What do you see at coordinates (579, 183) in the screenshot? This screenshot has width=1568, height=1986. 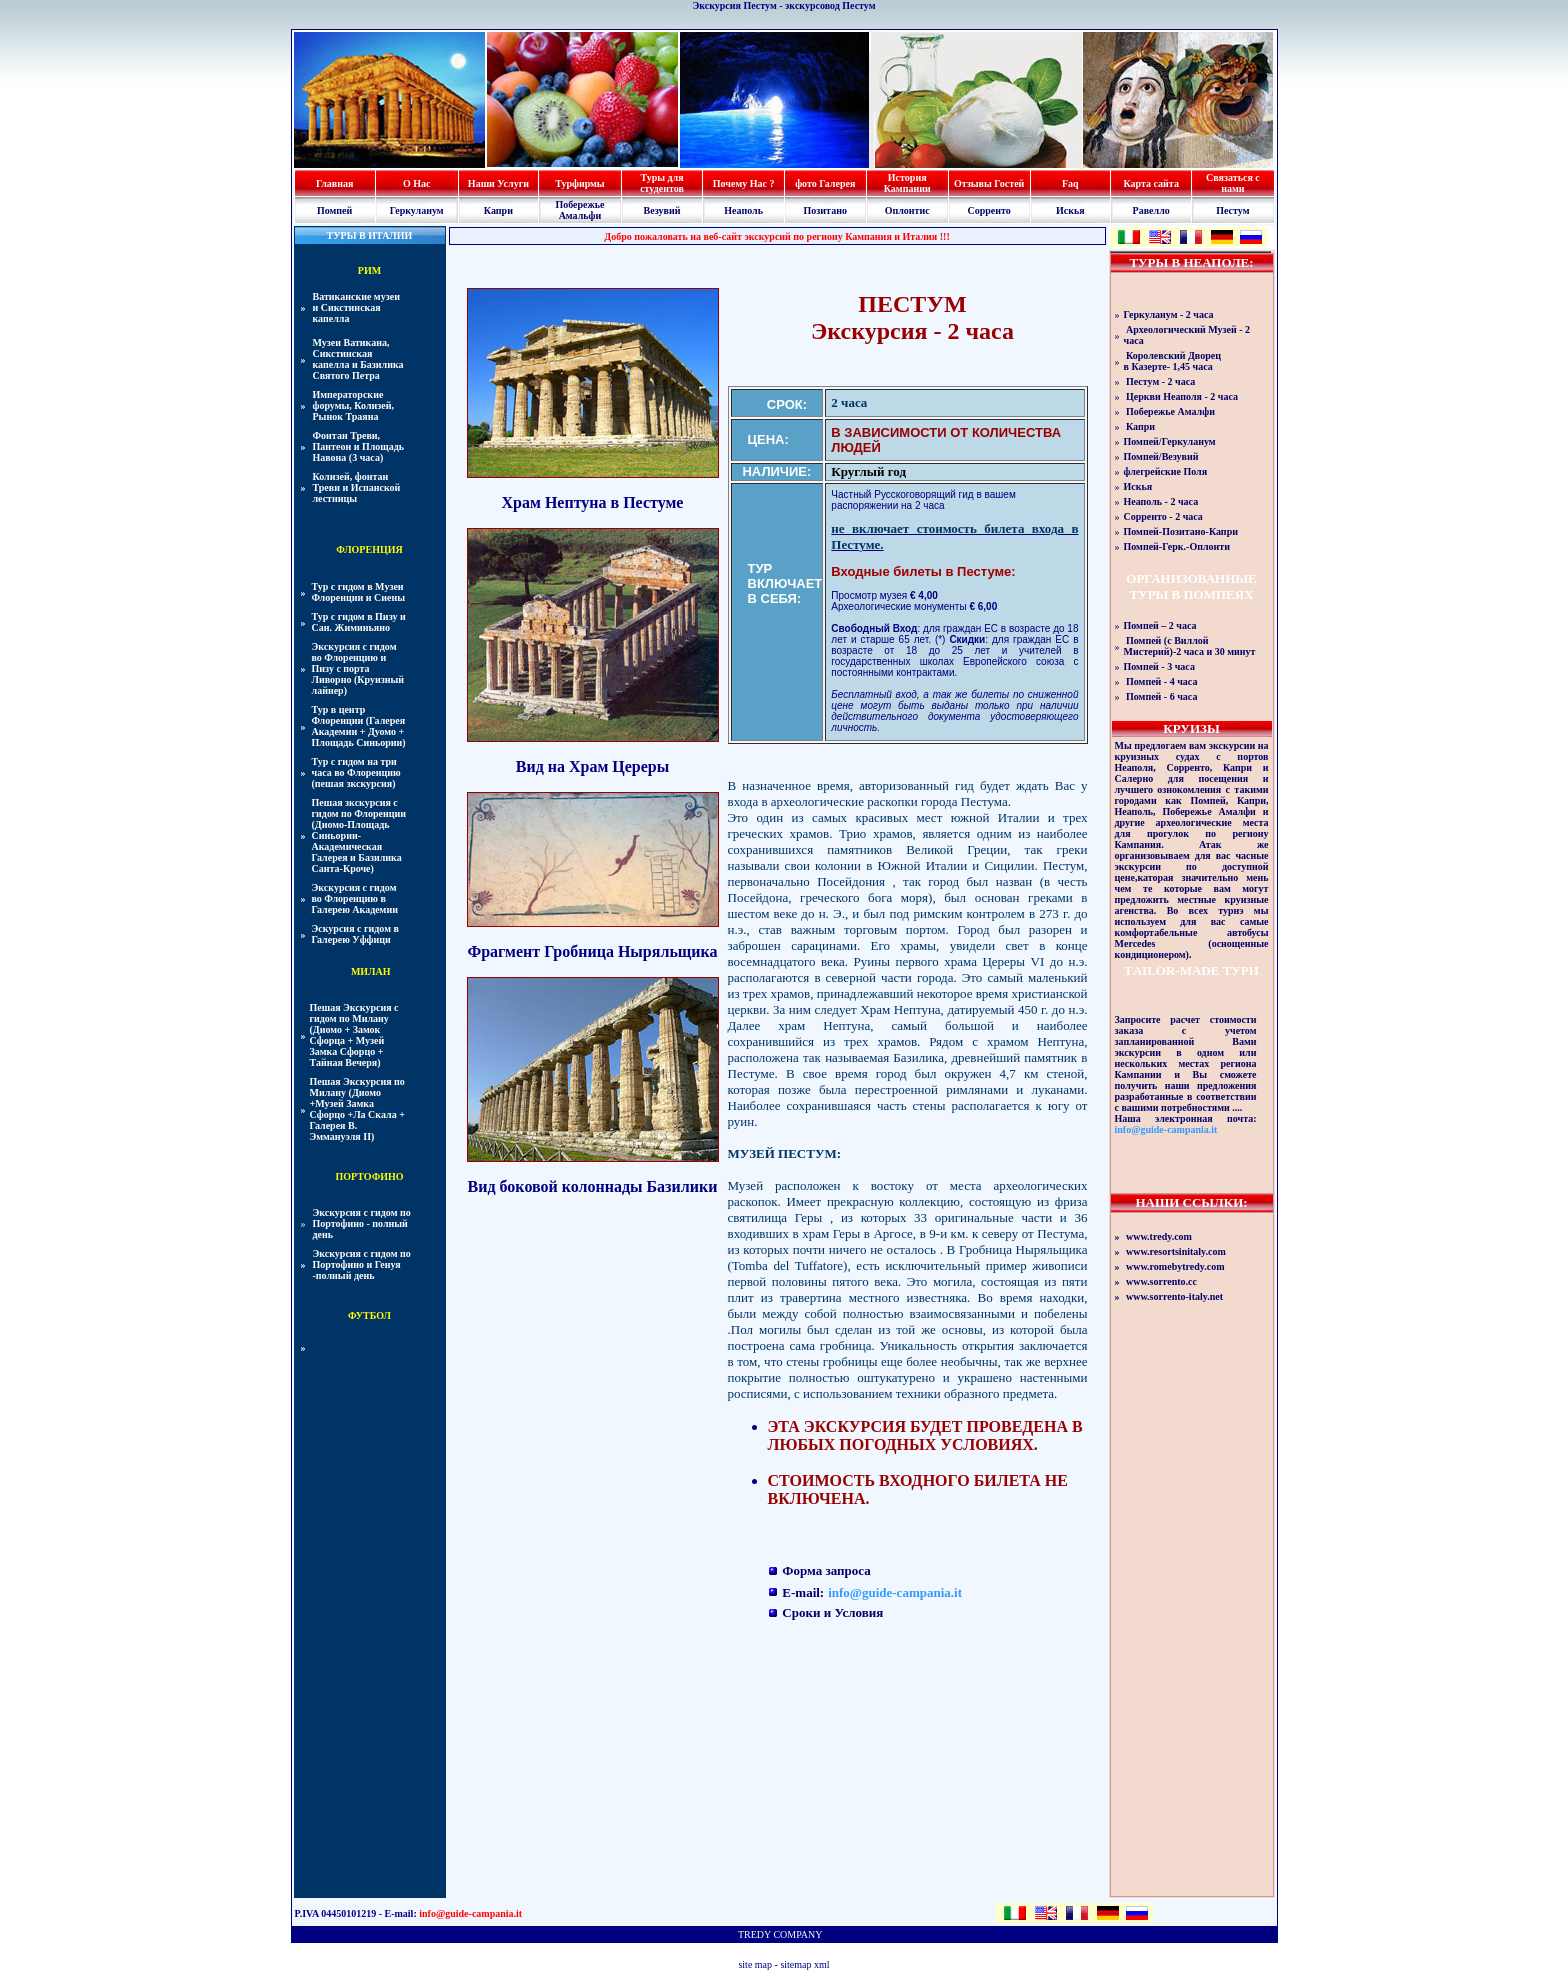 I see `Турфирмы` at bounding box center [579, 183].